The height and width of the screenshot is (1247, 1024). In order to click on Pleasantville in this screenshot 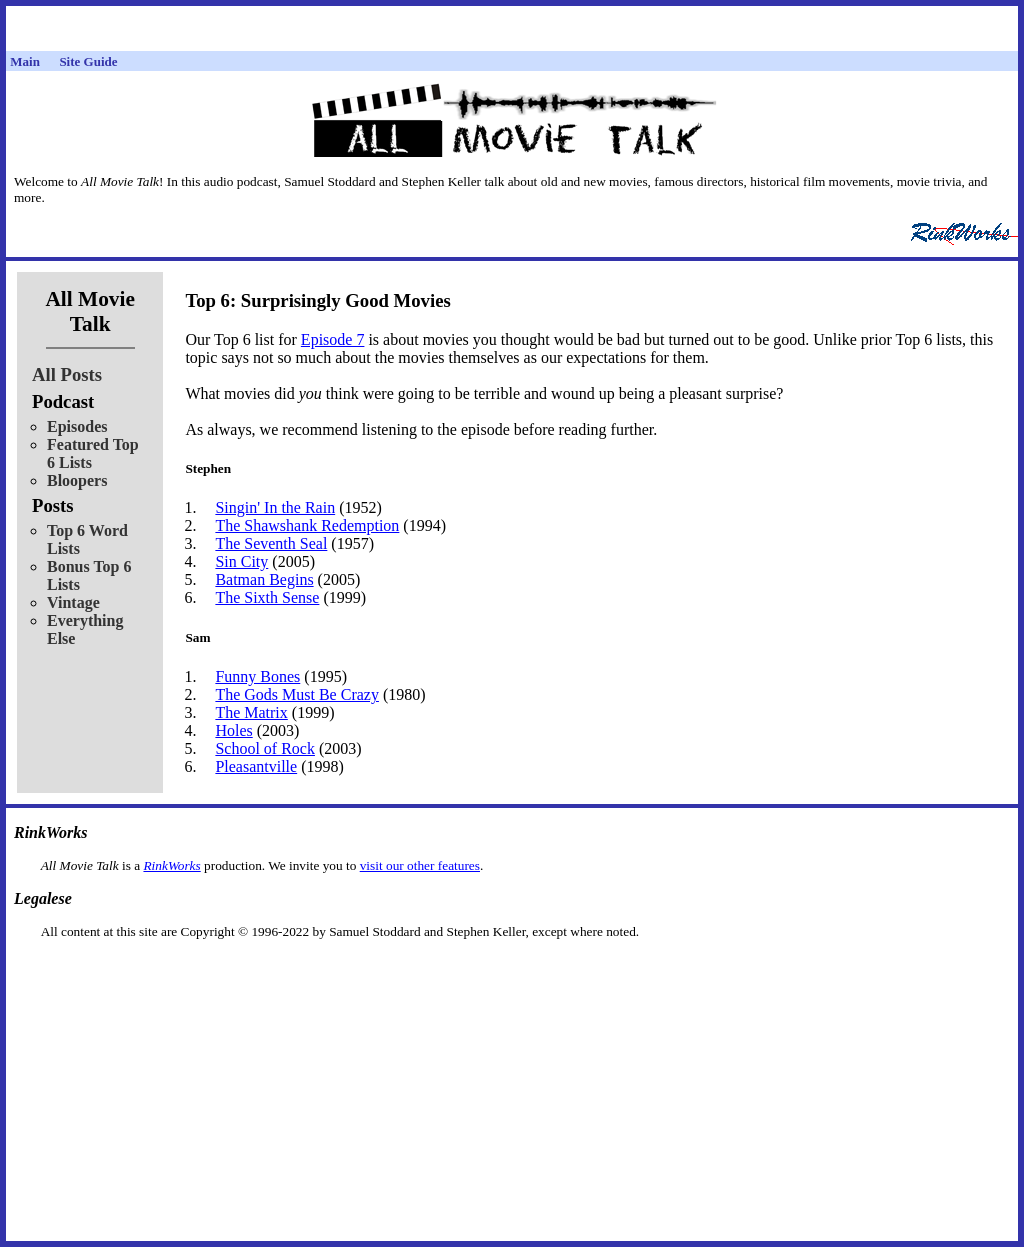, I will do `click(256, 766)`.